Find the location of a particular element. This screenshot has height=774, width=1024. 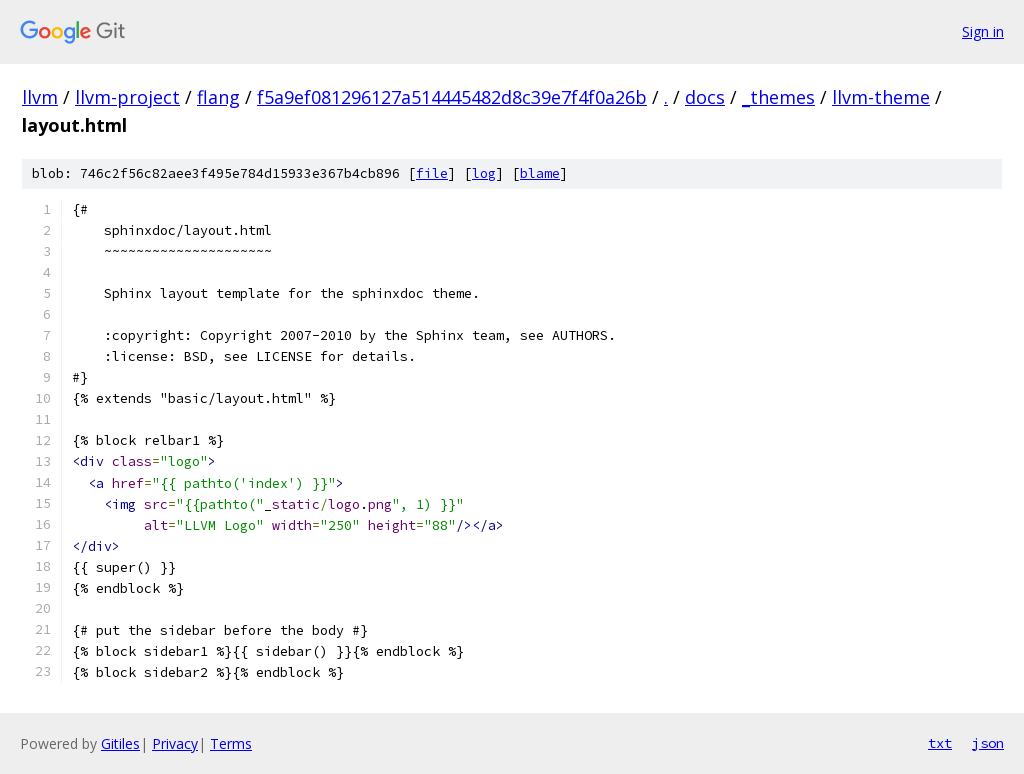

txt is located at coordinates (940, 743).